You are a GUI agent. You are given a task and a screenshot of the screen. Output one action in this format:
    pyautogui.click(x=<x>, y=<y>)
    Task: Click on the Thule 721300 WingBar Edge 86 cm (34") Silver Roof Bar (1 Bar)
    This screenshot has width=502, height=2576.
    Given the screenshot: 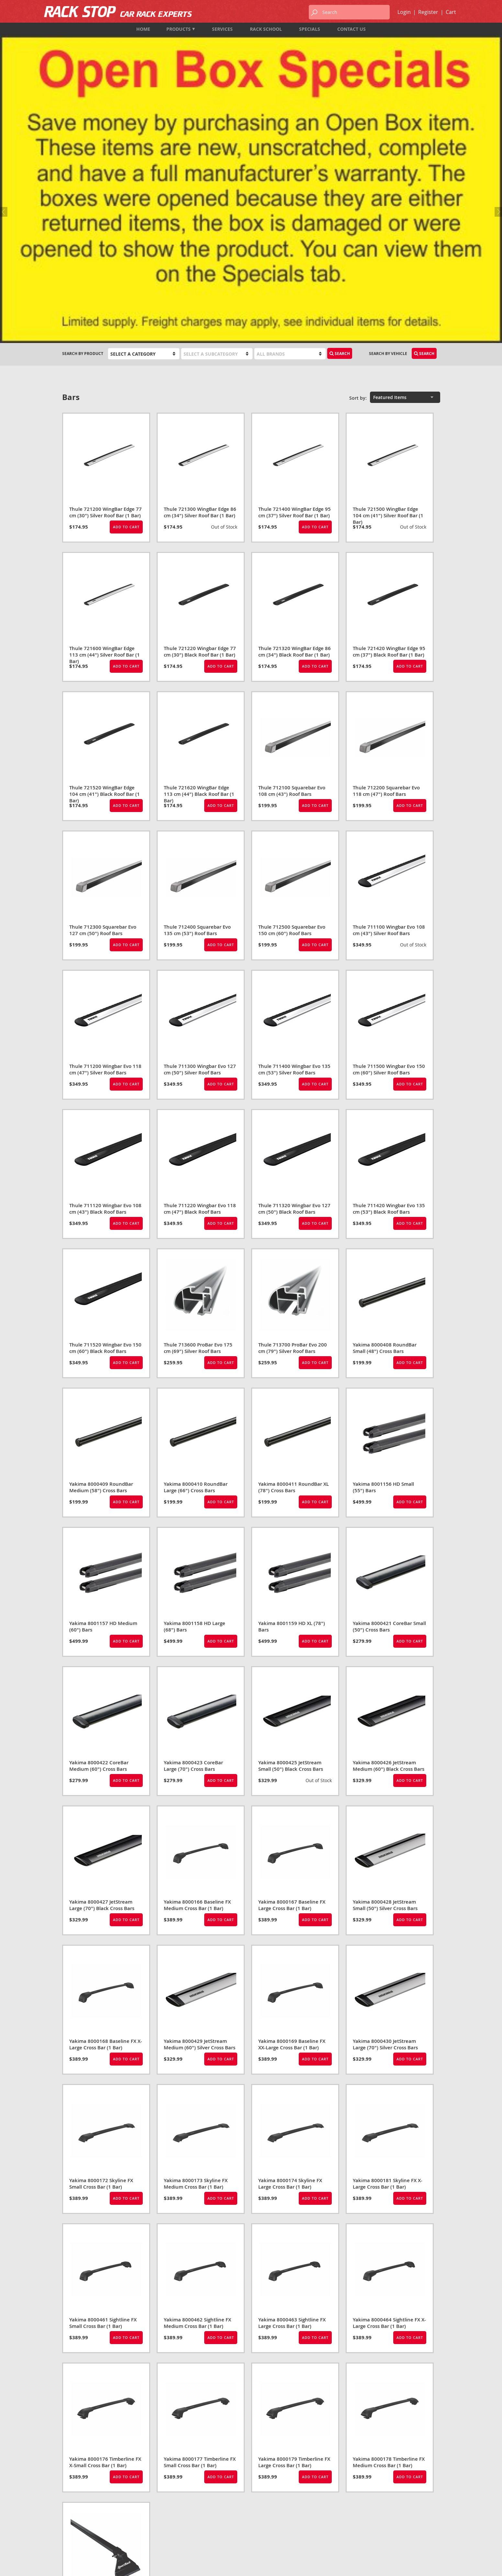 What is the action you would take?
    pyautogui.click(x=200, y=281)
    